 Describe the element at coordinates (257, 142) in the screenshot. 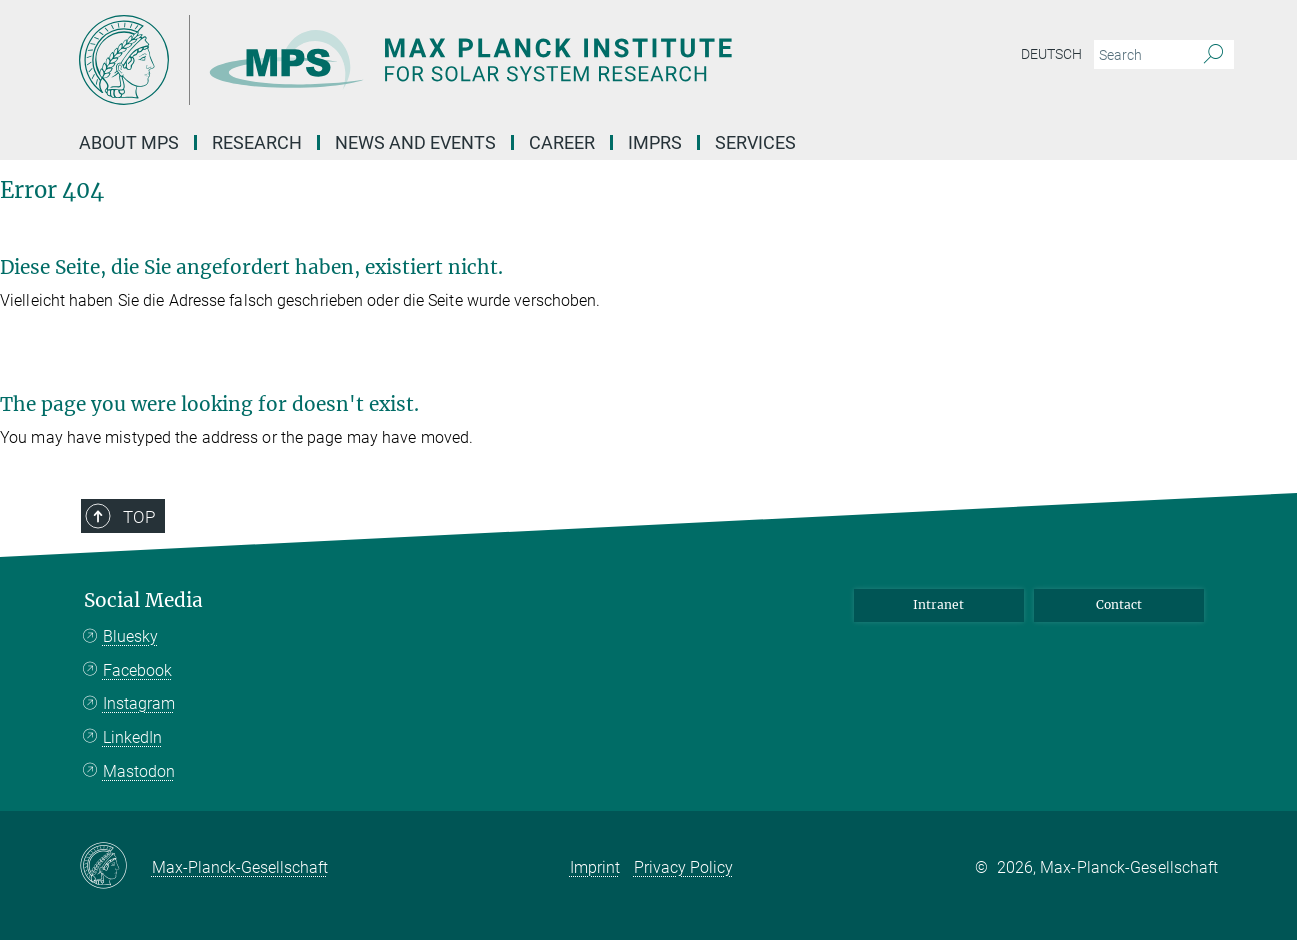

I see `Research` at that location.